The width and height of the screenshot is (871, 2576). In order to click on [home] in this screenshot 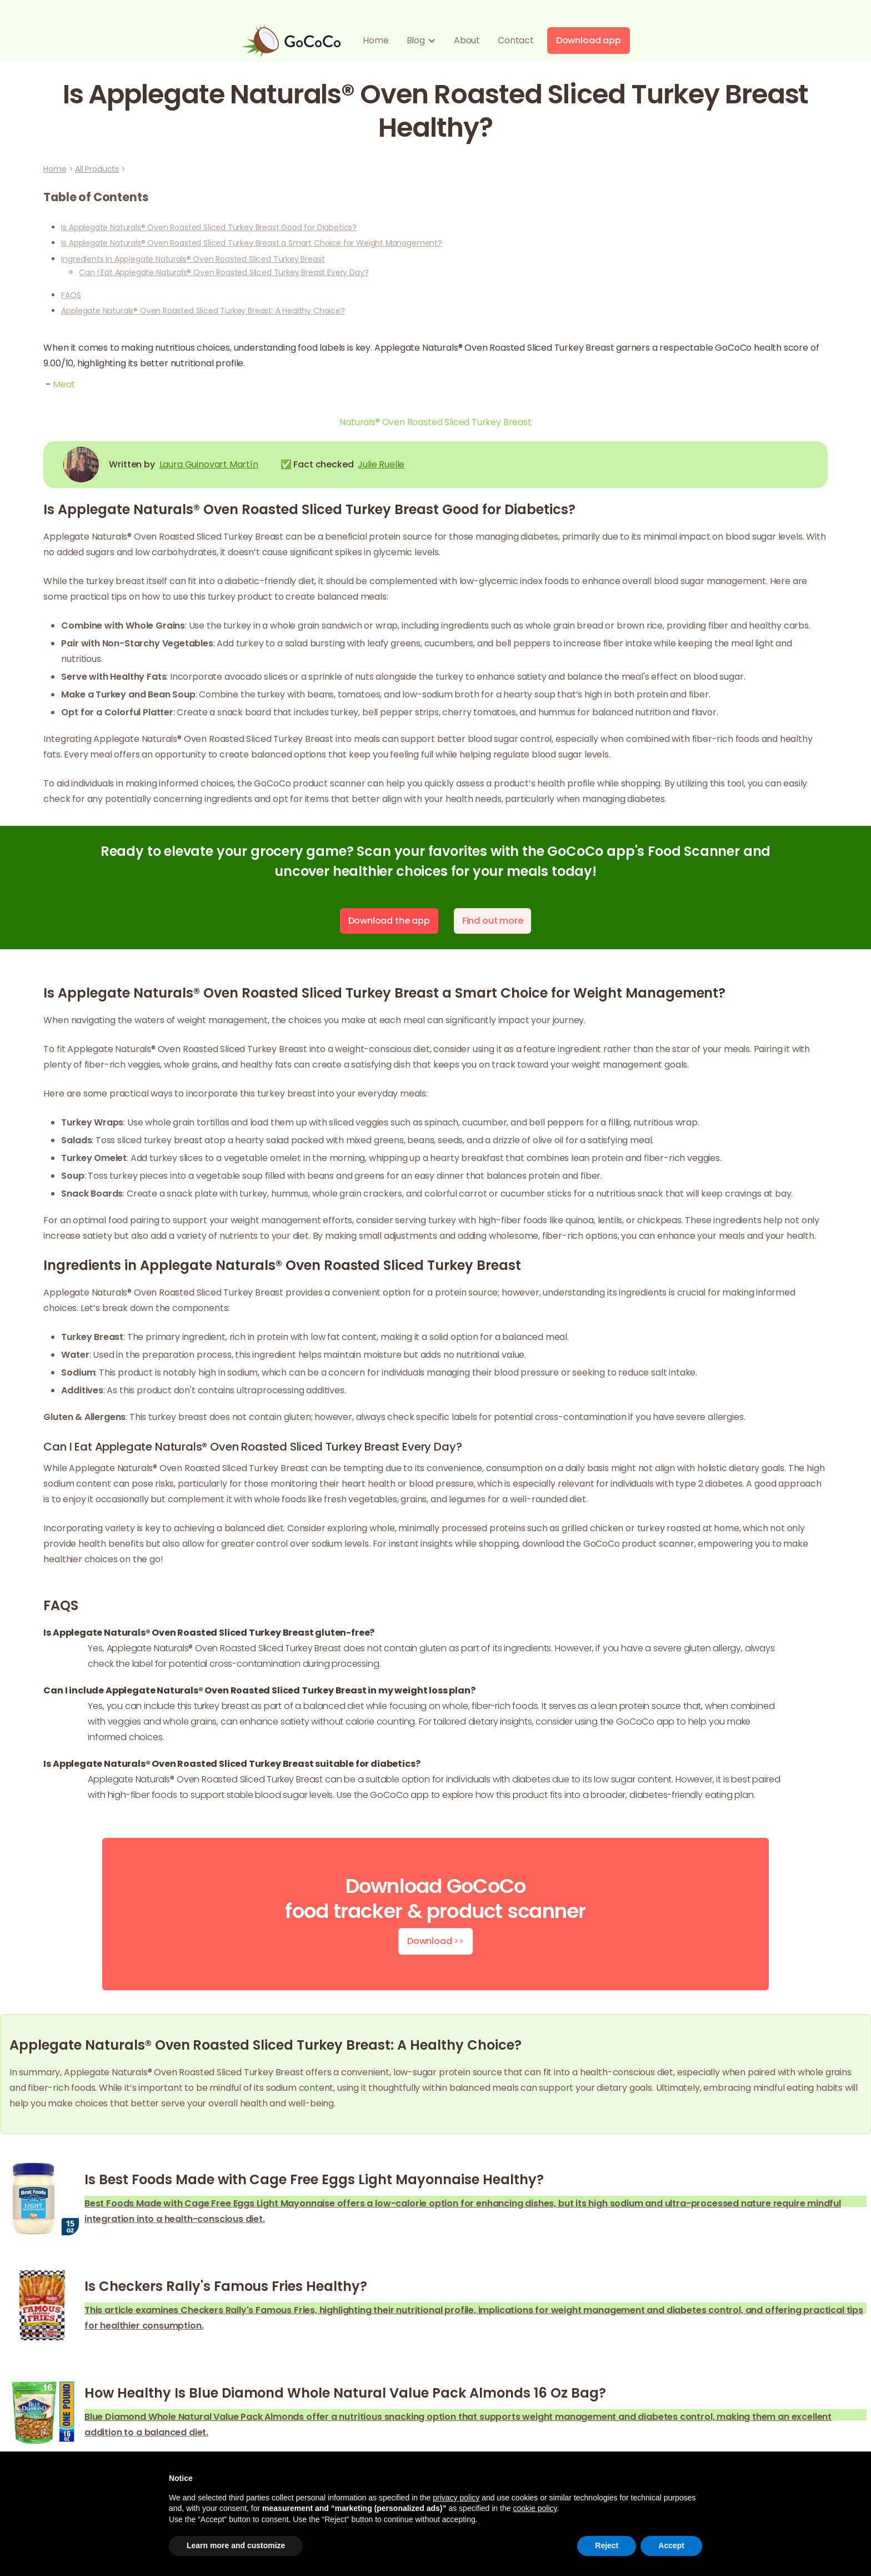, I will do `click(291, 40)`.